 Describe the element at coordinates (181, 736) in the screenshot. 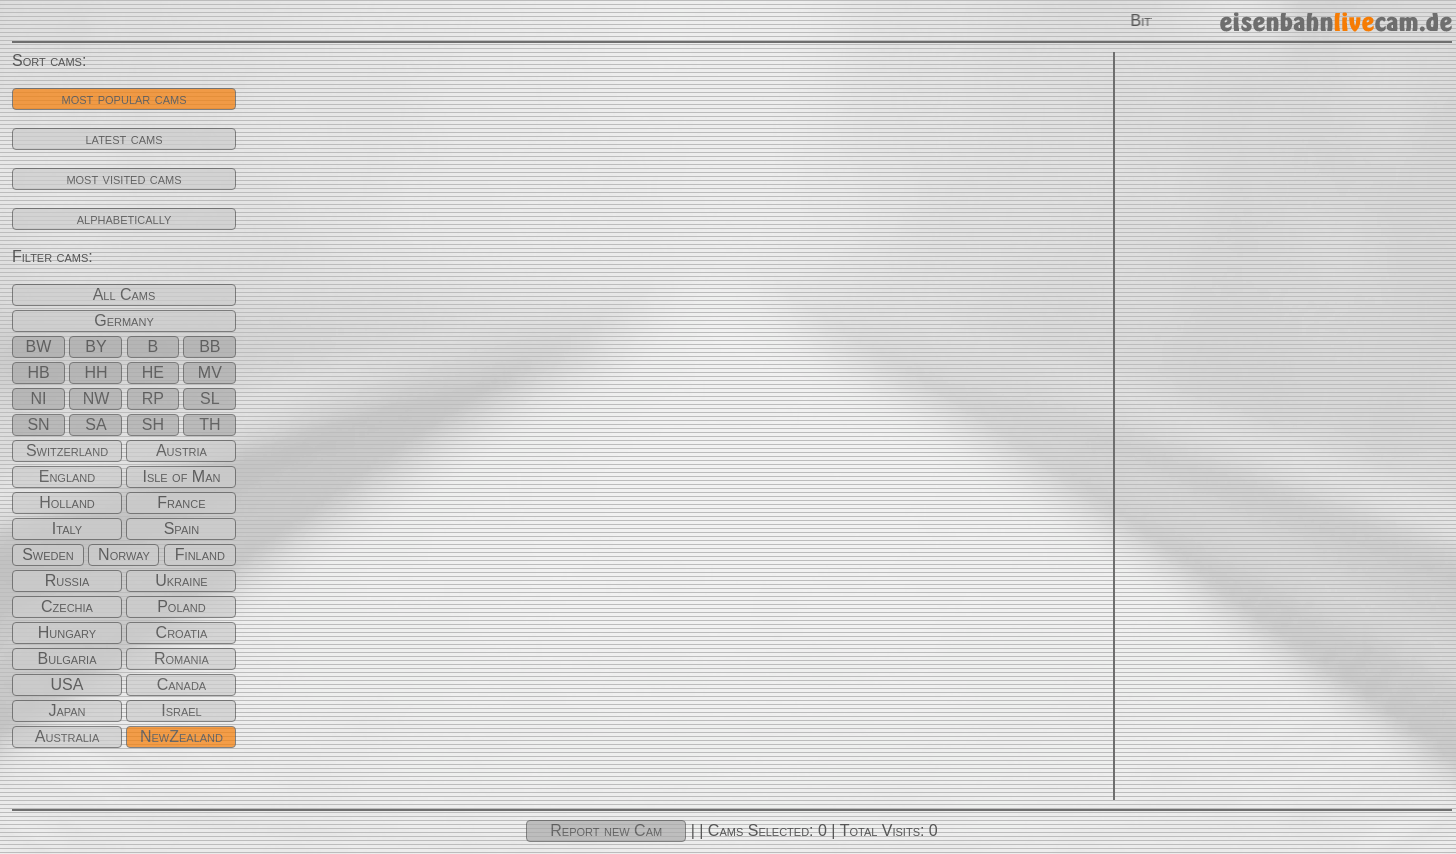

I see `NewZealand` at that location.